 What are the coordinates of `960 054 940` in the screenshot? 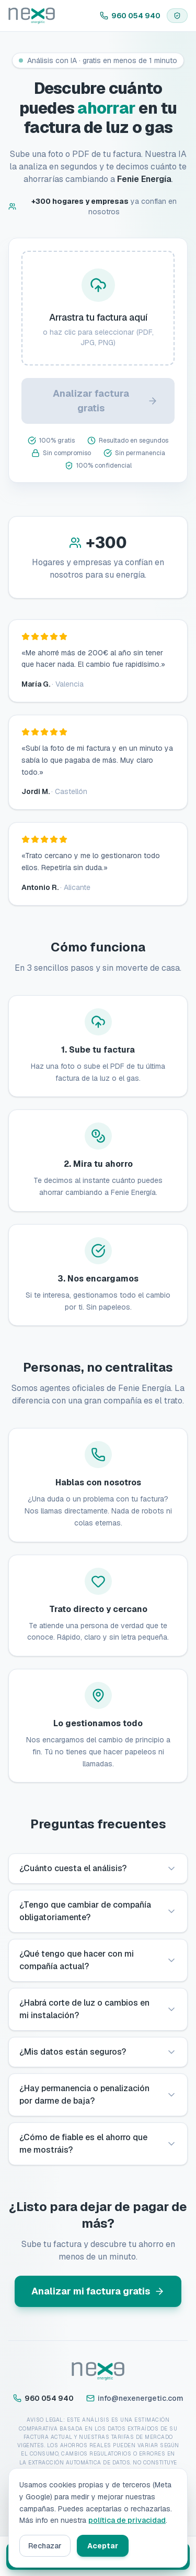 It's located at (130, 15).